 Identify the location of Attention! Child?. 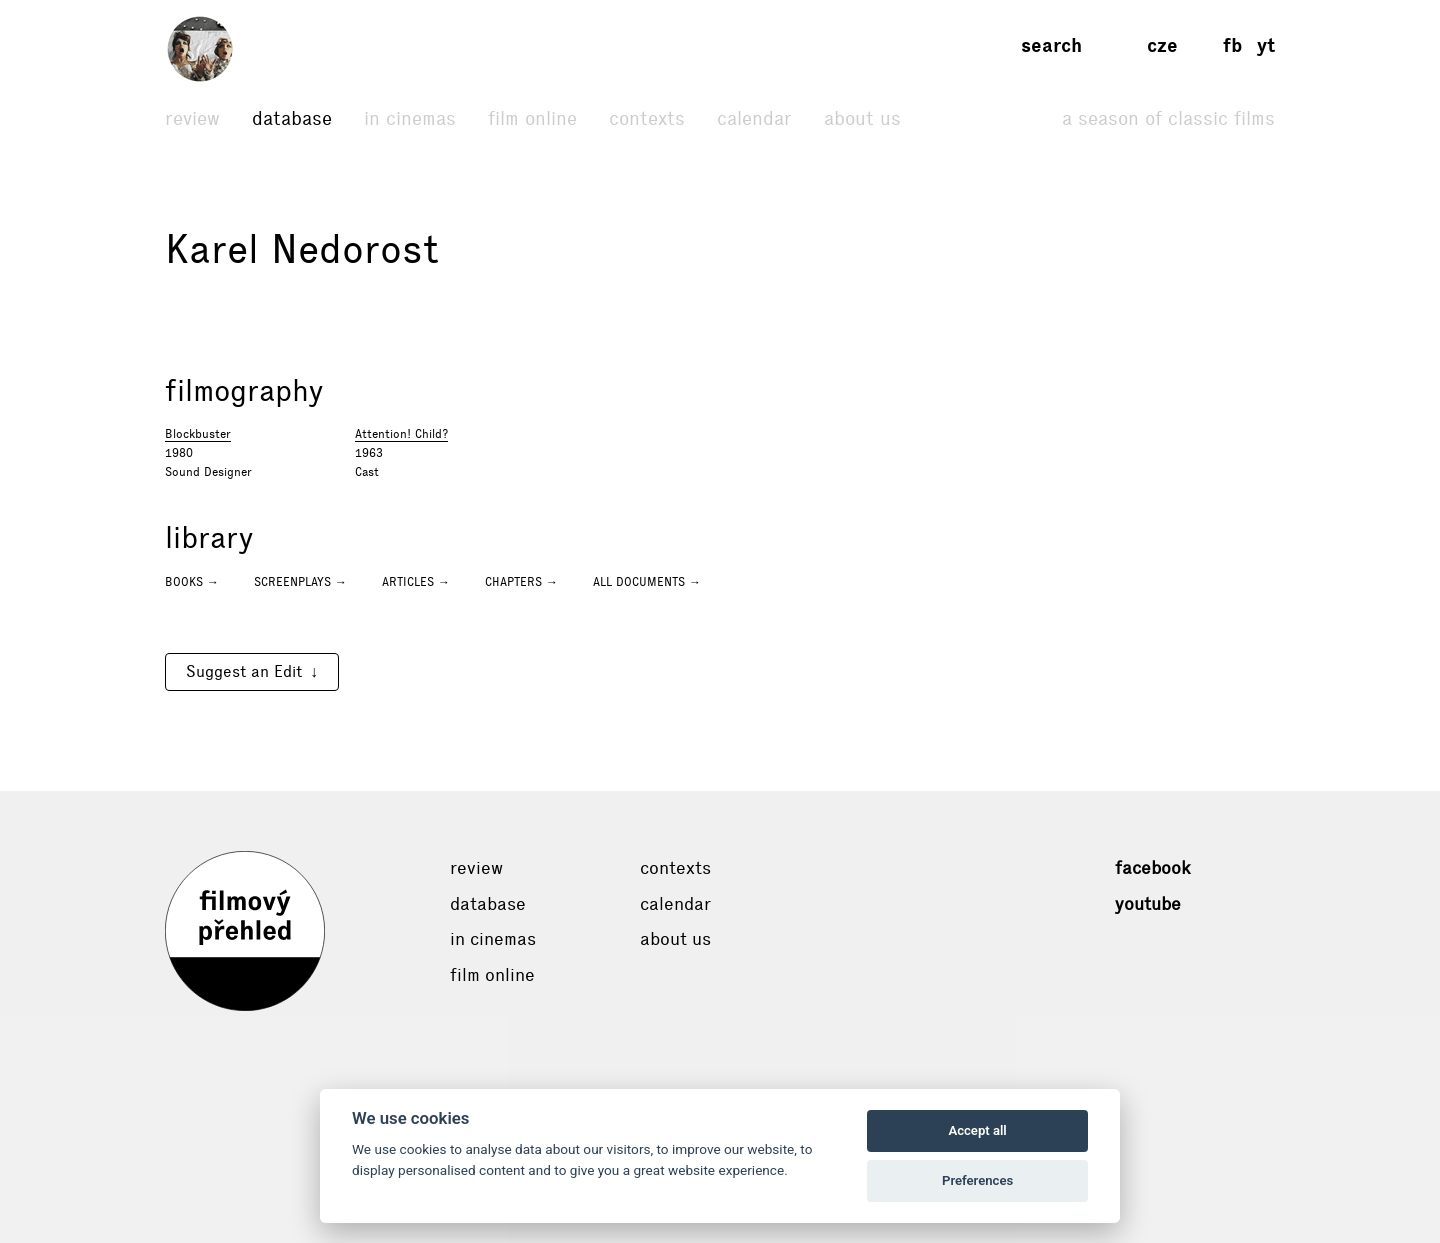
(401, 434).